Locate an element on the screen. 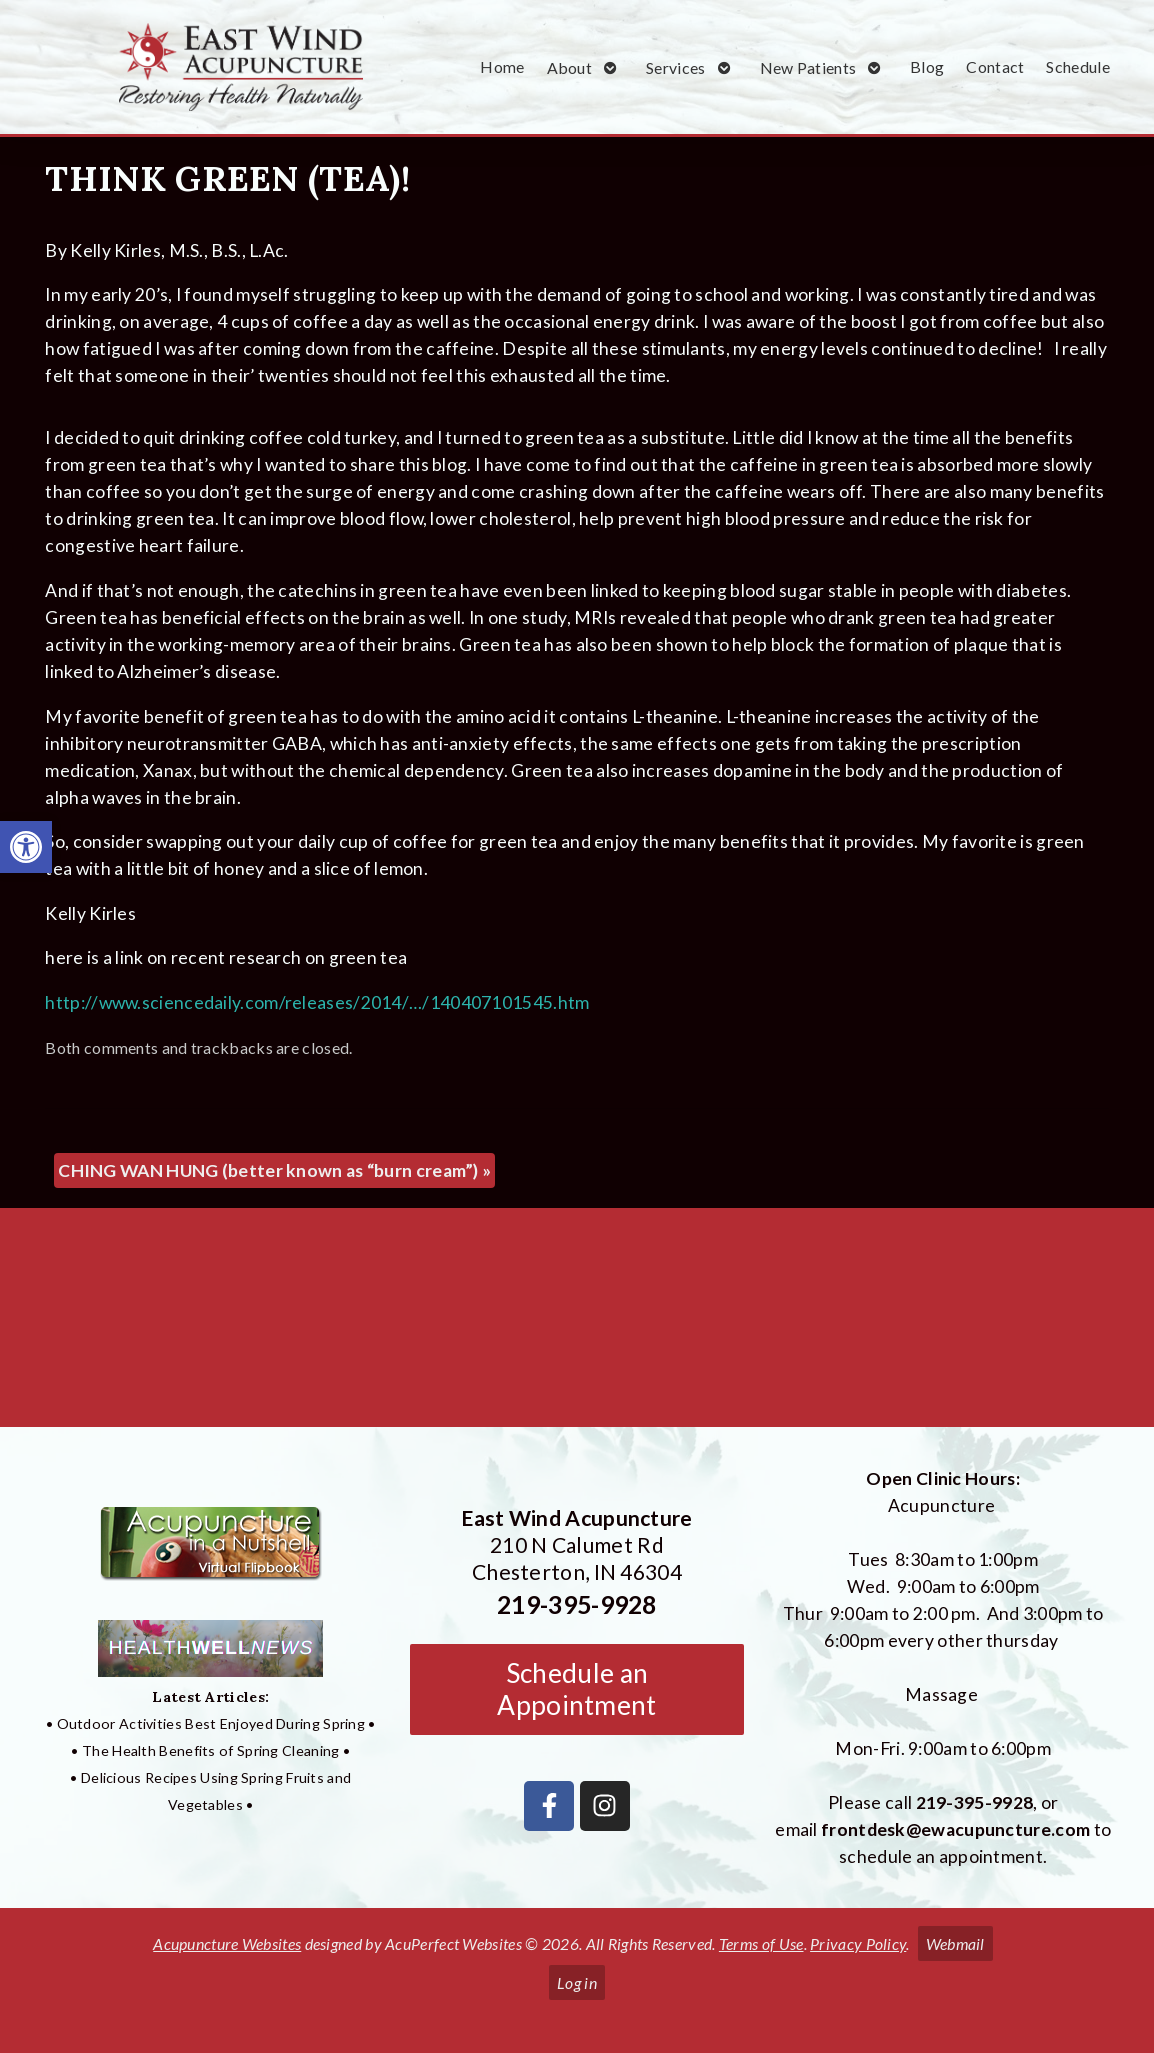 Image resolution: width=1154 pixels, height=2053 pixels. CHING WAN HUNG (better known as “burn cream”) [link] is located at coordinates (274, 1170).